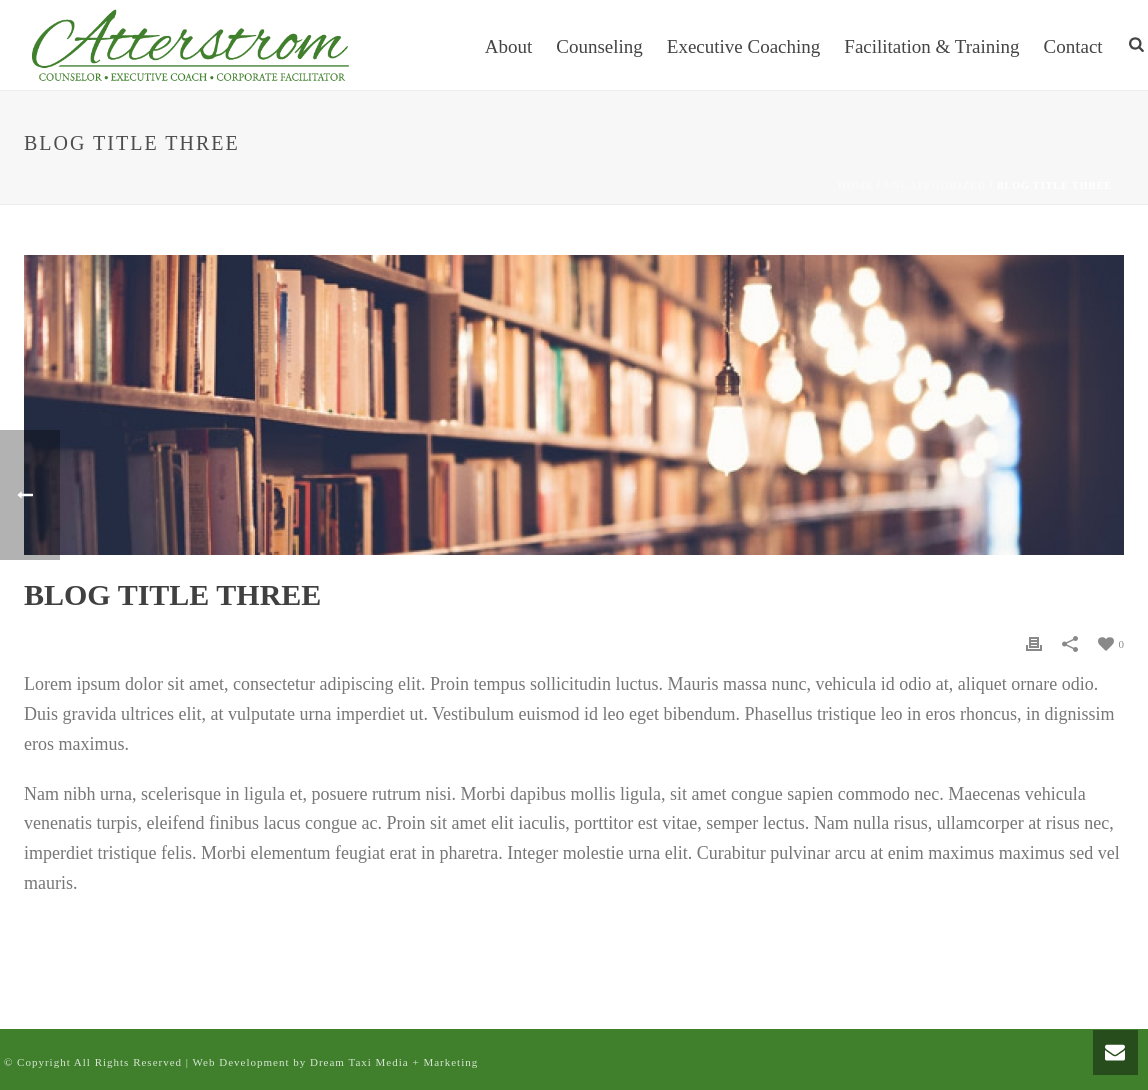 The image size is (1148, 1090). I want to click on Home, so click(856, 185).